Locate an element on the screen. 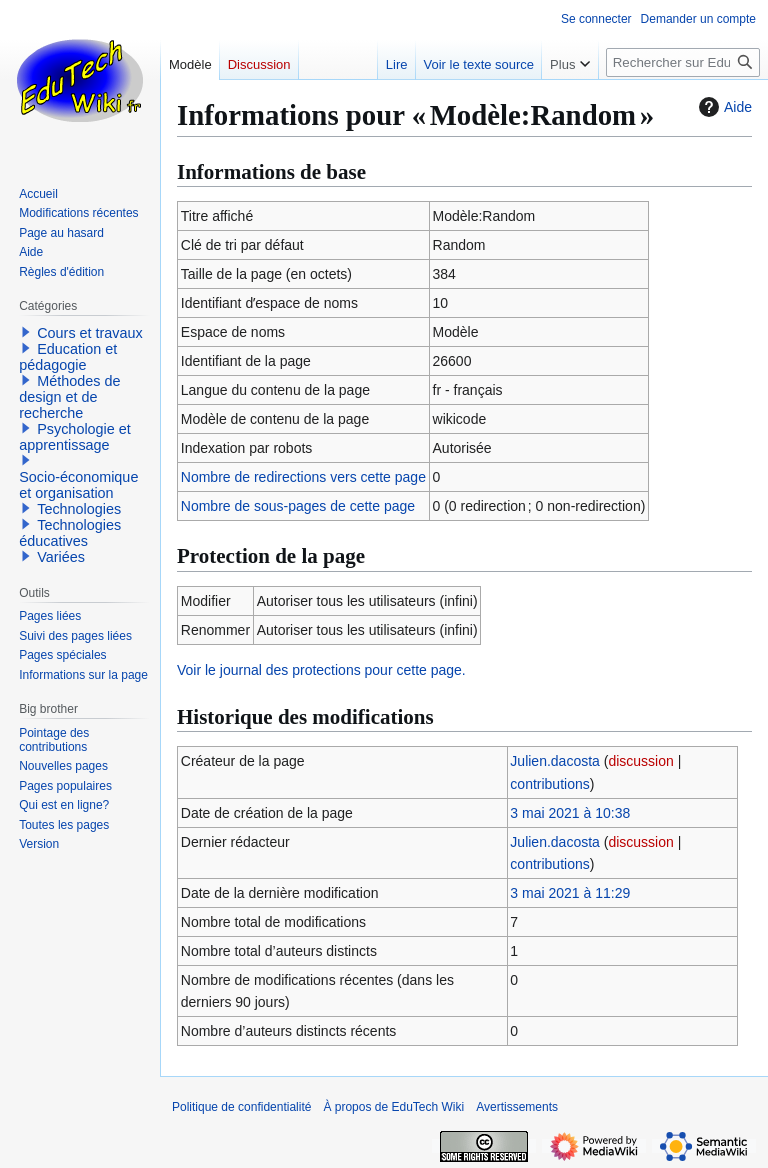 The height and width of the screenshot is (1168, 768). [Rechercher sur EduTech Wiki] is located at coordinates (683, 62).